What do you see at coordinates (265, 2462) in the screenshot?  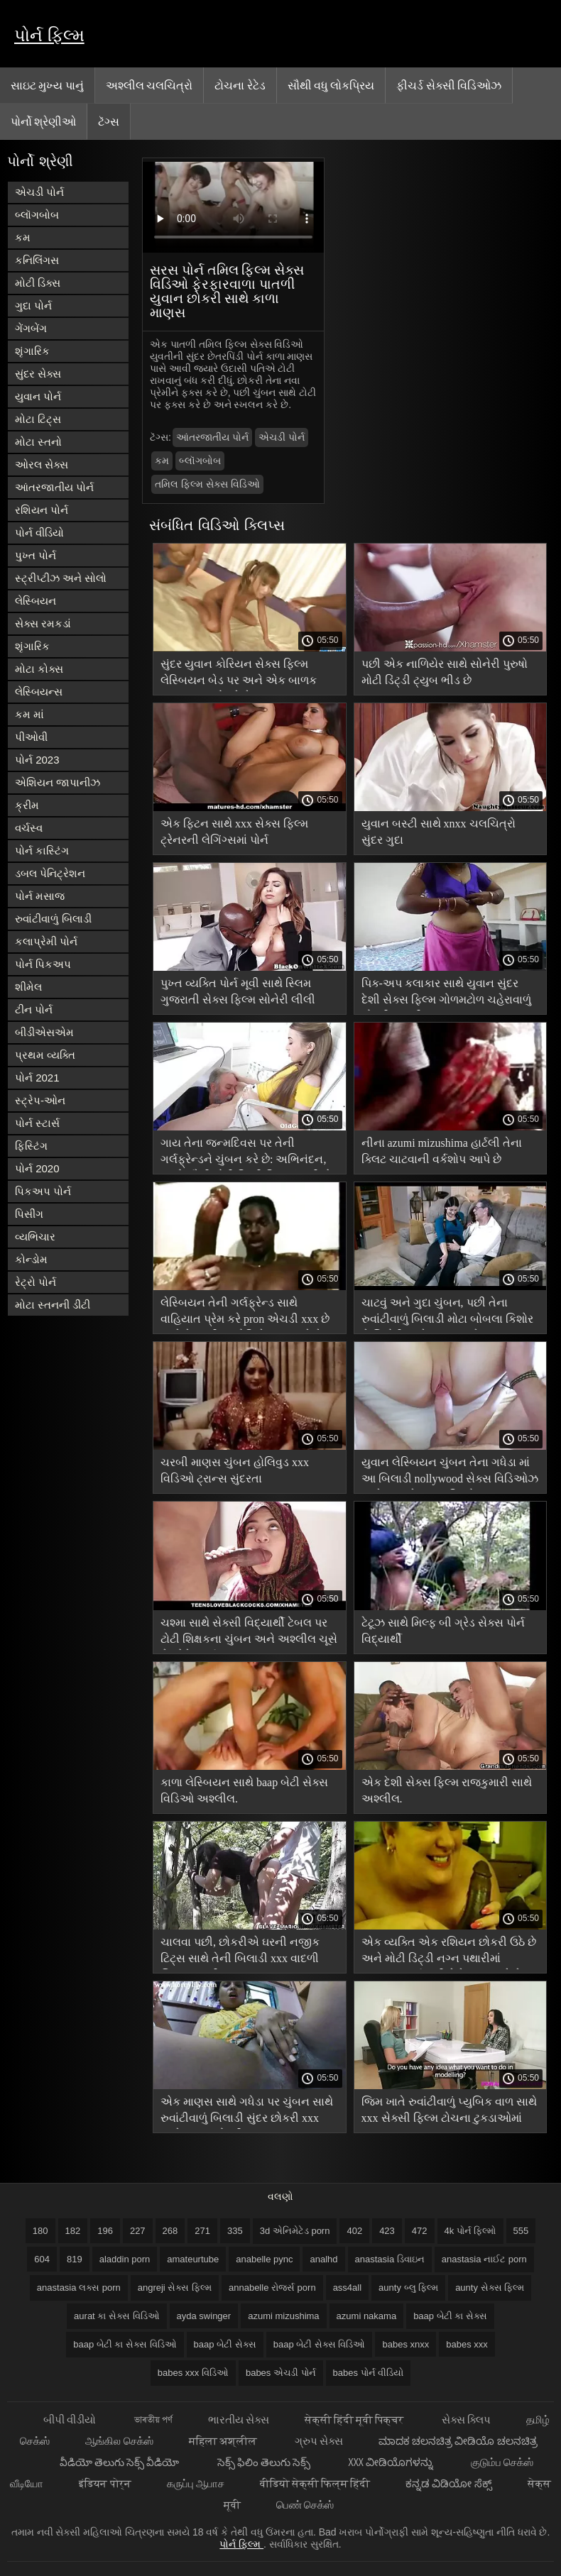 I see `సెక్స్ ఫిలిం తెలుగు సెక్స్` at bounding box center [265, 2462].